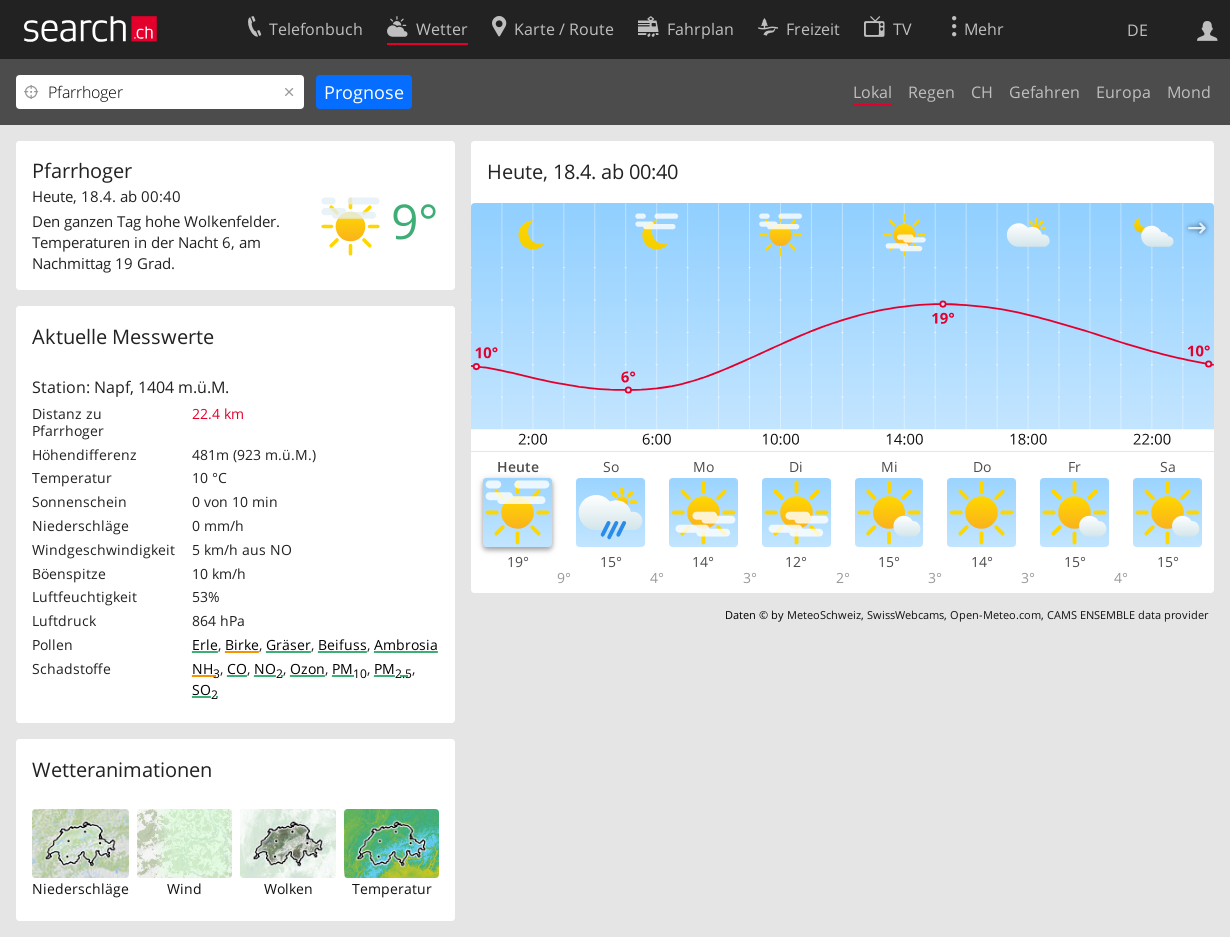 Image resolution: width=1230 pixels, height=937 pixels. I want to click on Wind, so click(184, 888).